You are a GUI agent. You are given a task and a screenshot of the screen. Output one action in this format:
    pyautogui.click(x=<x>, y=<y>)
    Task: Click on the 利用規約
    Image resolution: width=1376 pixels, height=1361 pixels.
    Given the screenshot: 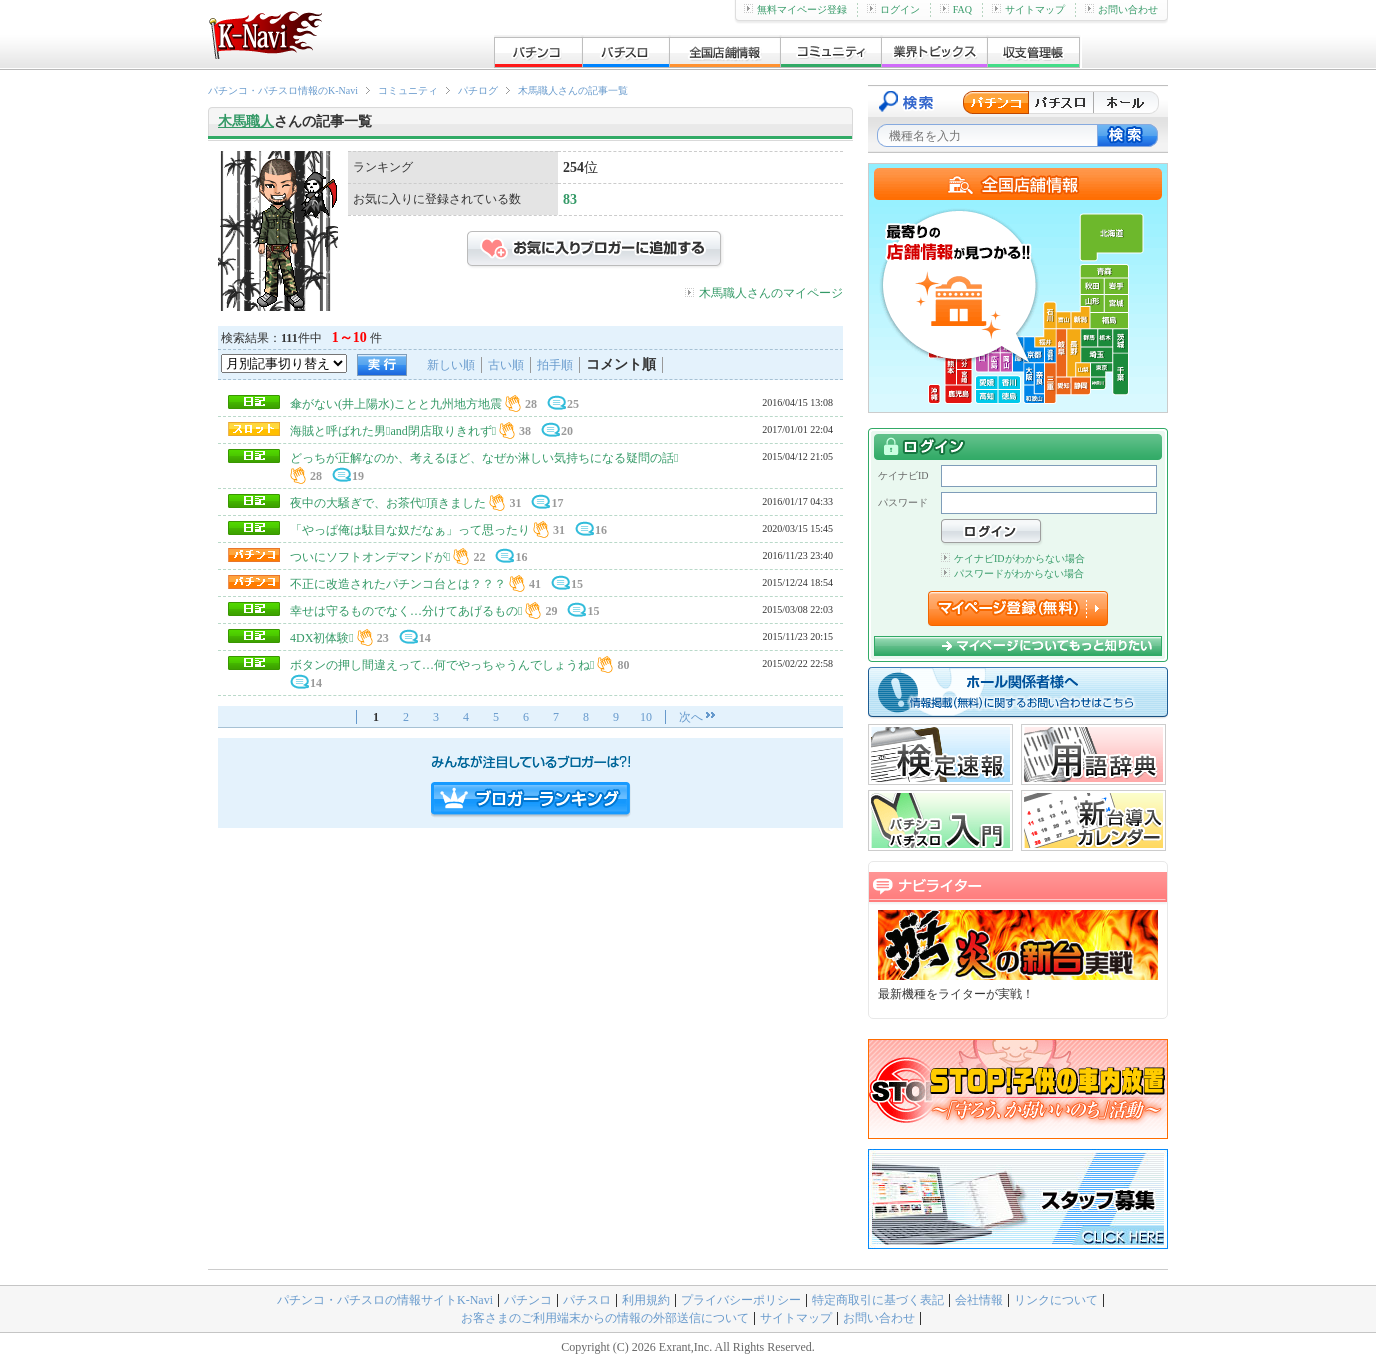 What is the action you would take?
    pyautogui.click(x=646, y=1300)
    